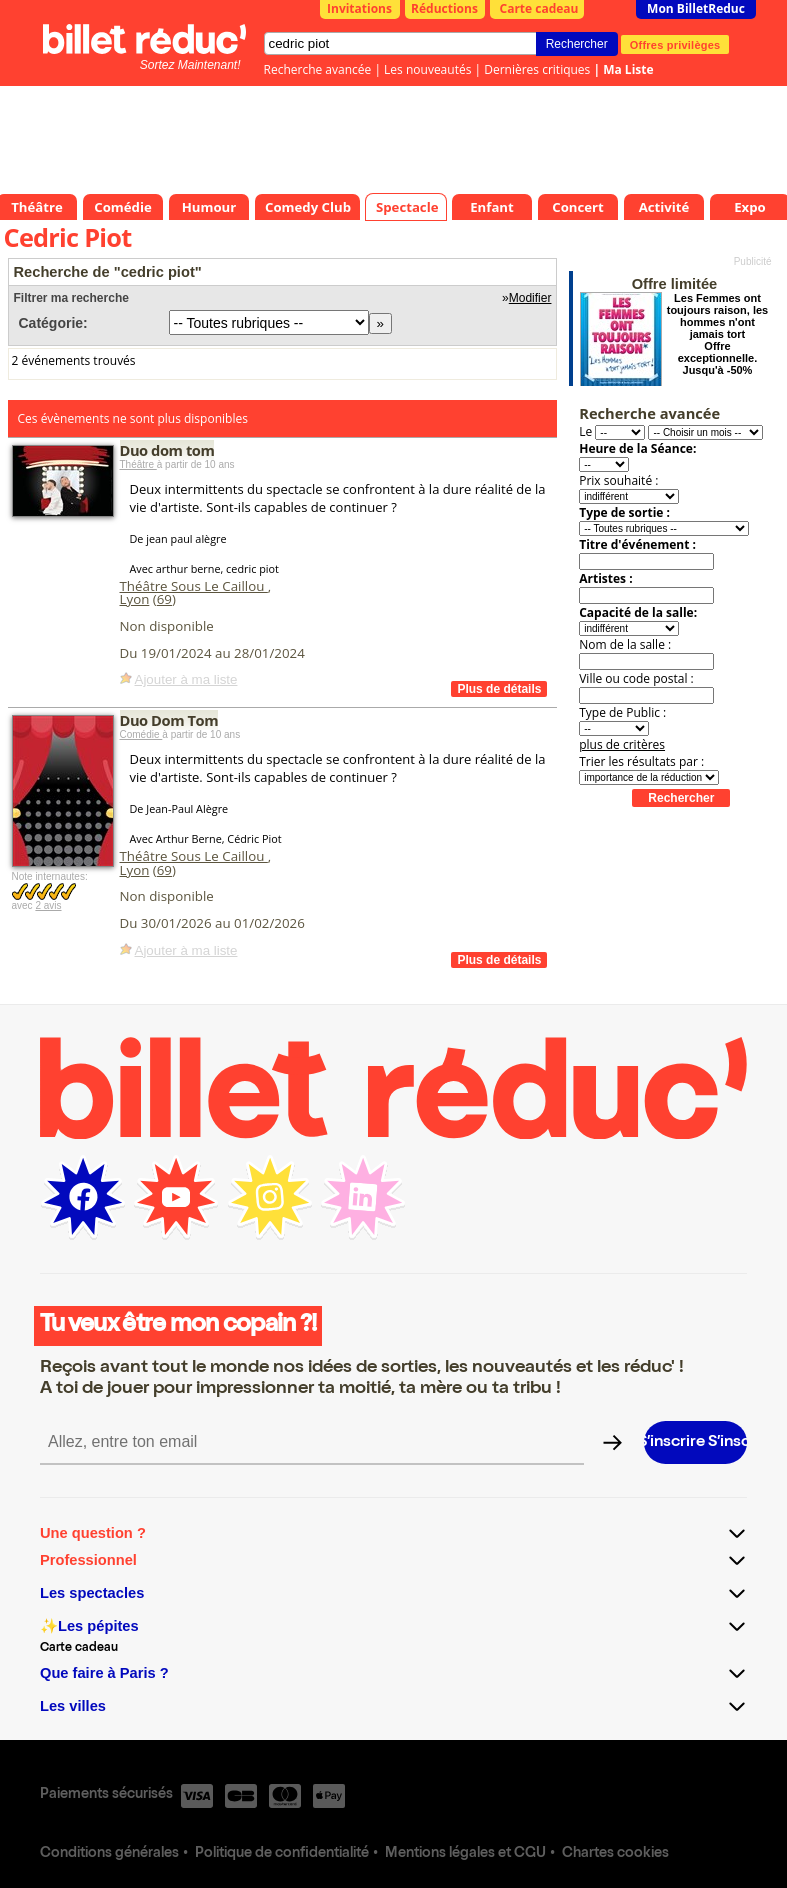 The width and height of the screenshot is (787, 1888). I want to click on Duo dom tom, so click(167, 450).